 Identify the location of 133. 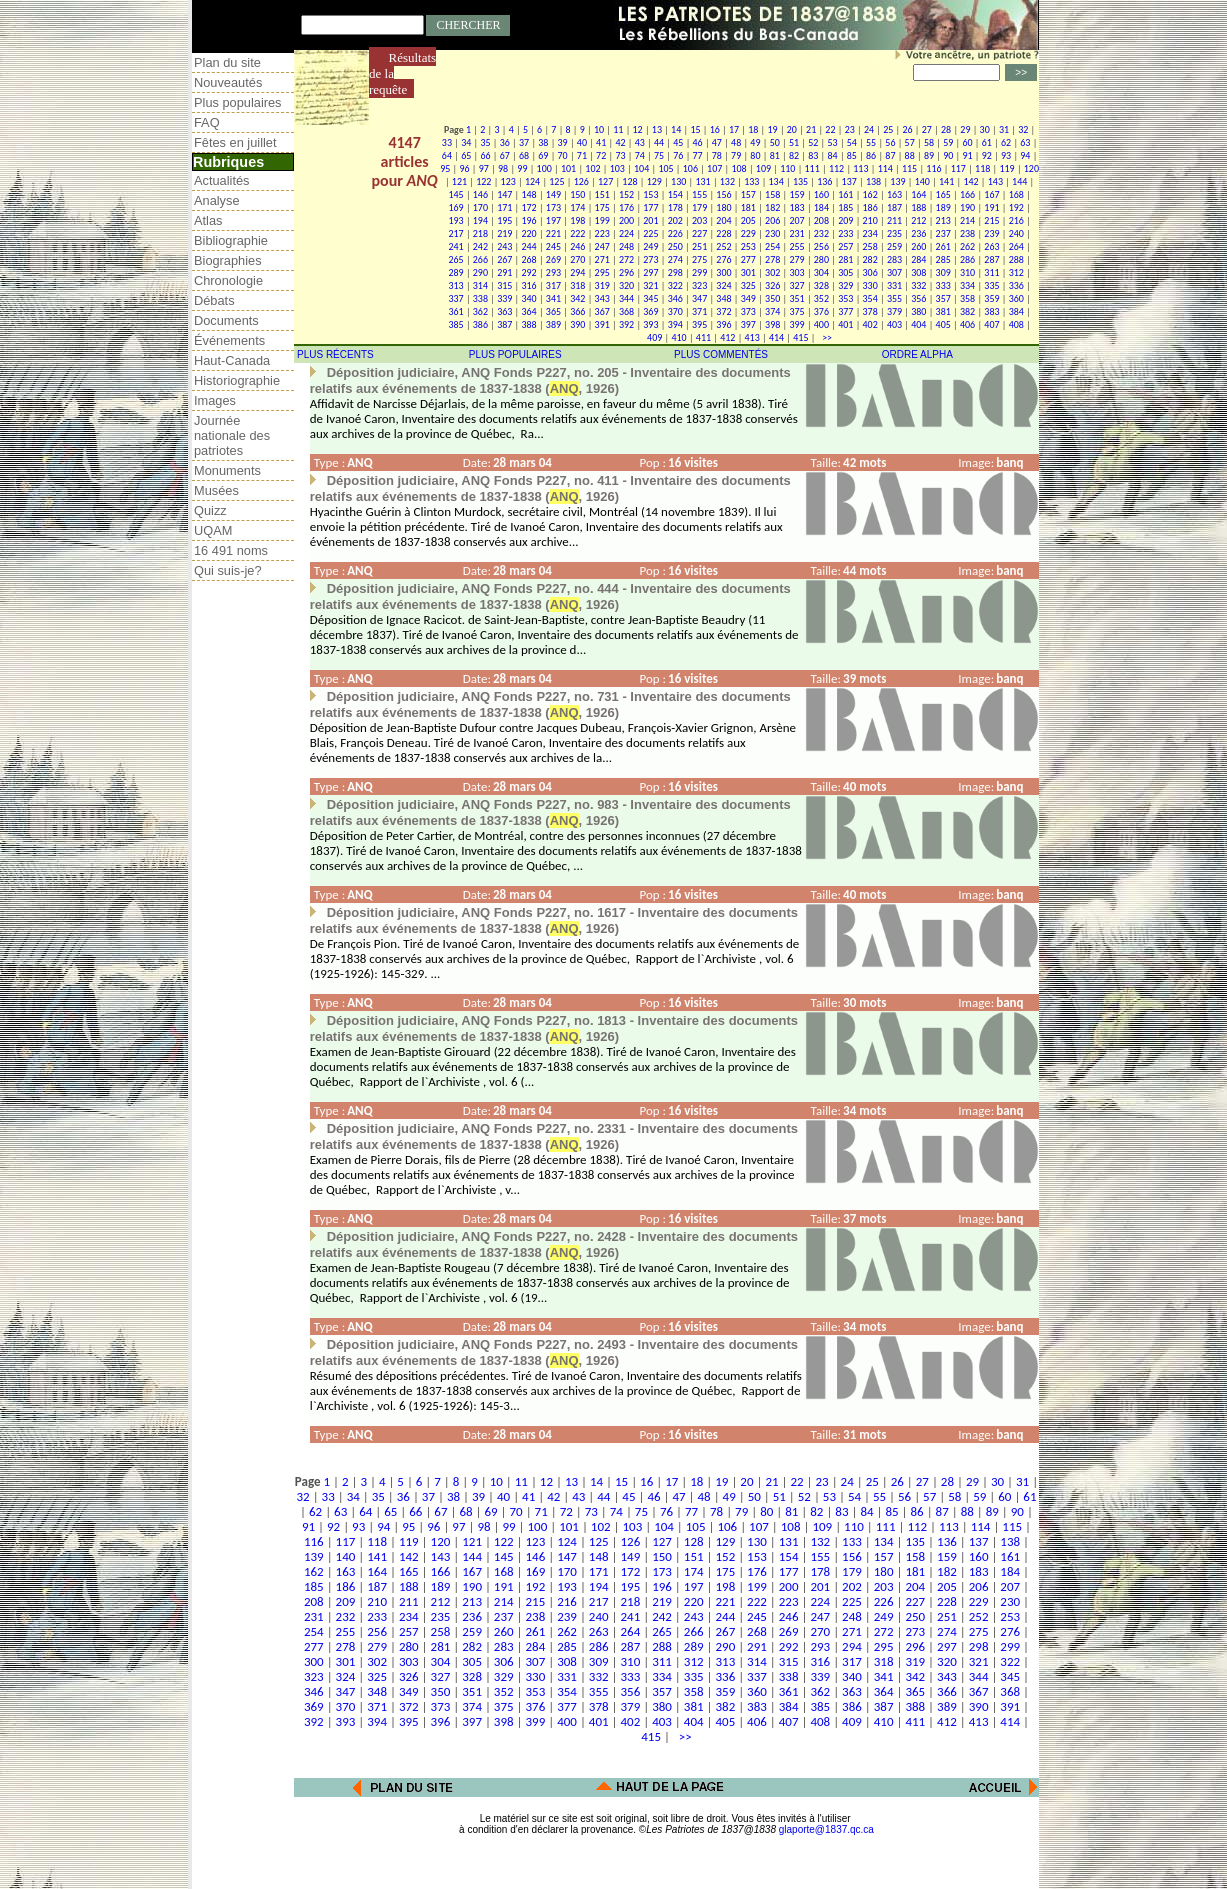
(751, 181).